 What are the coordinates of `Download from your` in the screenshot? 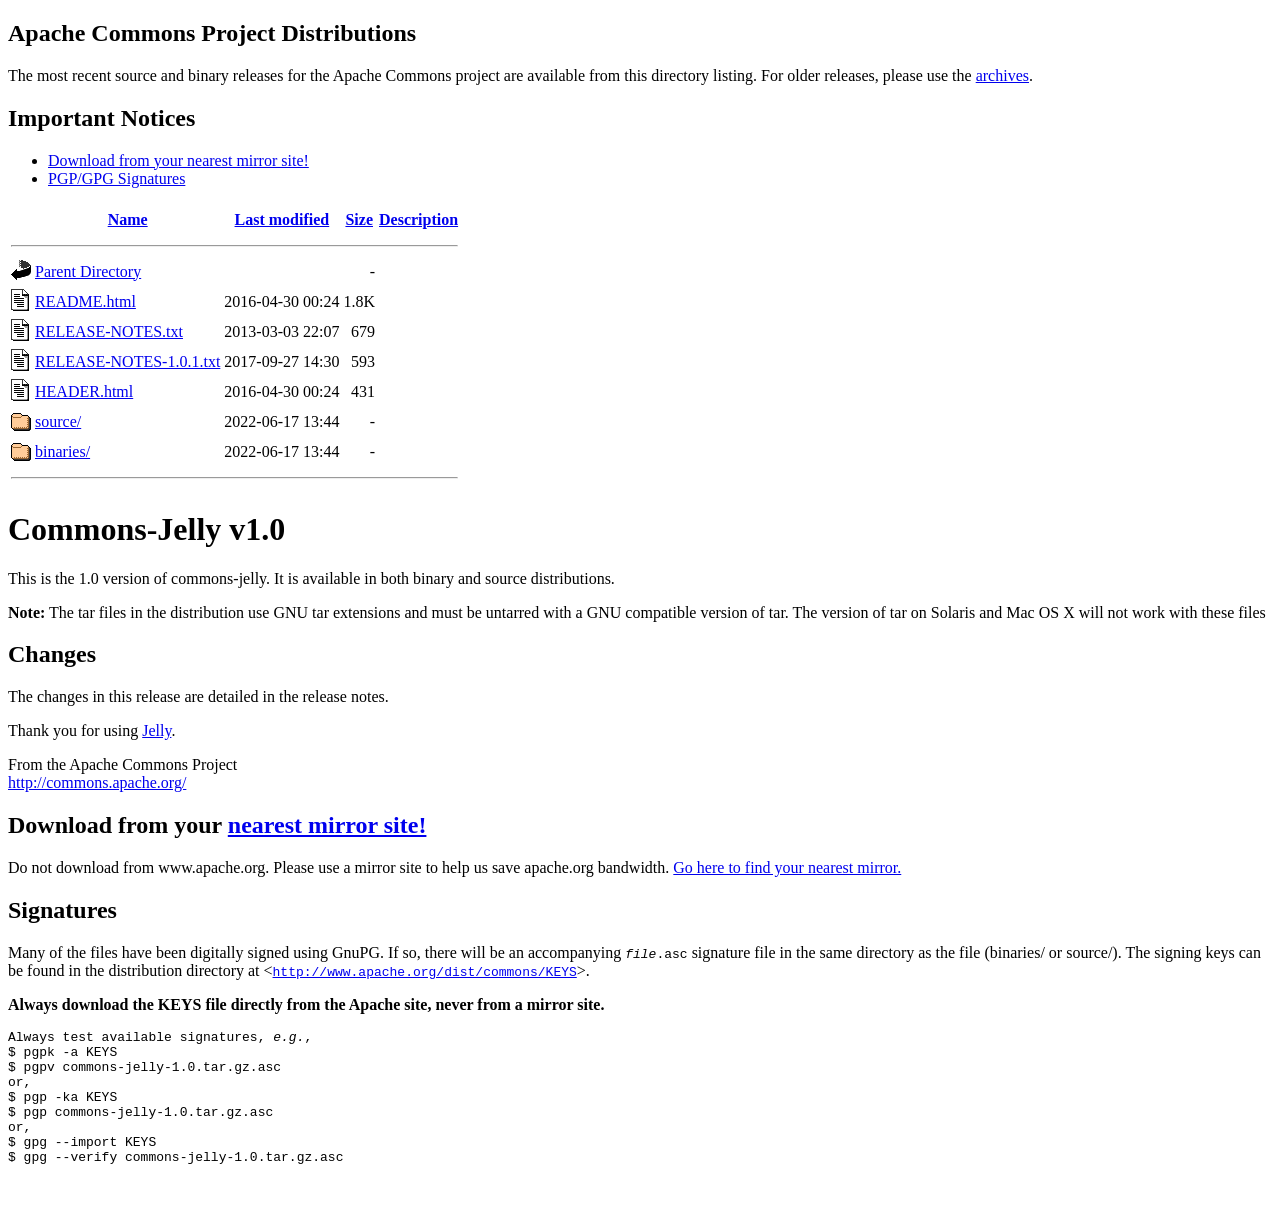 It's located at (118, 825).